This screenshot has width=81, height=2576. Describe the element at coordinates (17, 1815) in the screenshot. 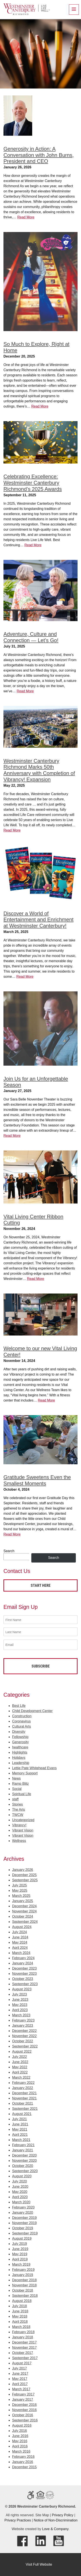

I see `TWCW` at that location.